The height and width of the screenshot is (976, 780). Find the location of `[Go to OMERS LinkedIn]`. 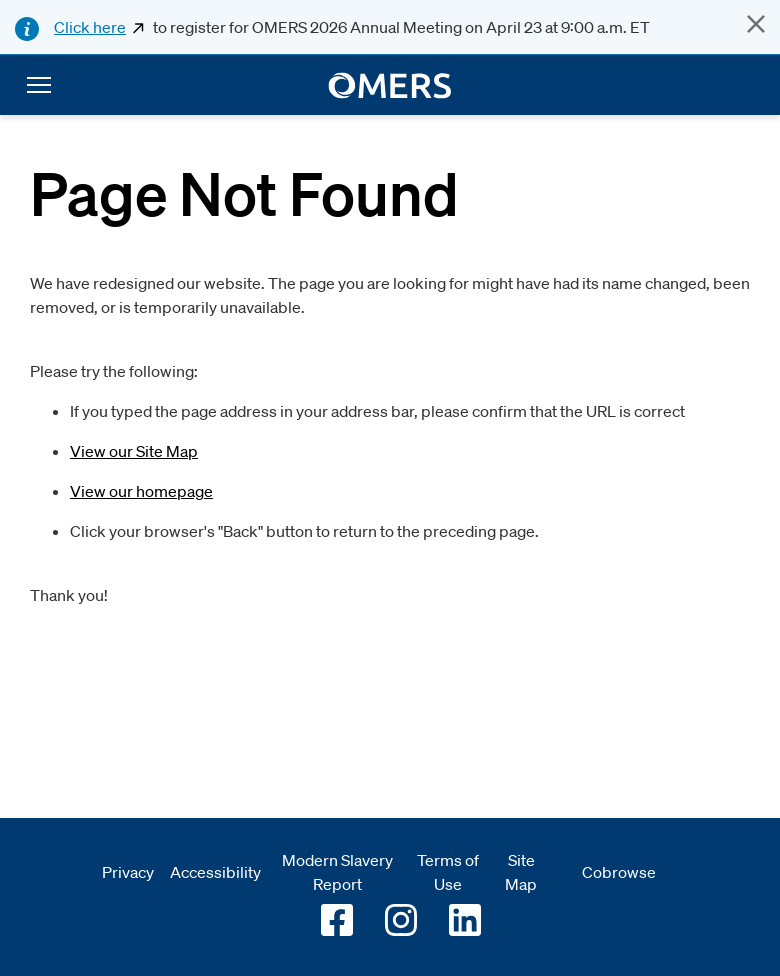

[Go to OMERS LinkedIn] is located at coordinates (465, 920).